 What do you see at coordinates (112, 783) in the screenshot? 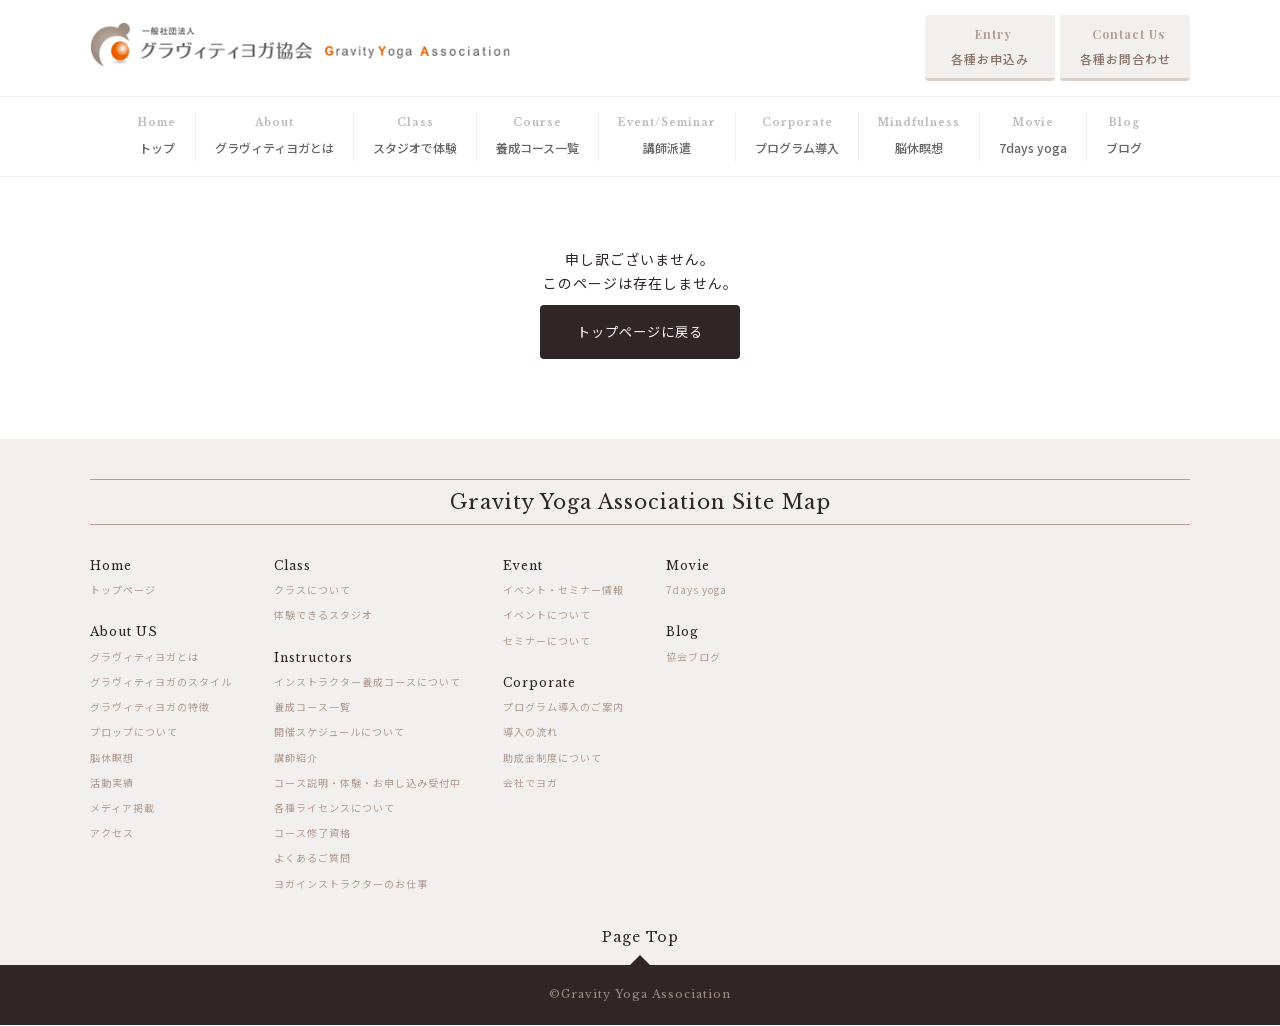
I see `活動実績` at bounding box center [112, 783].